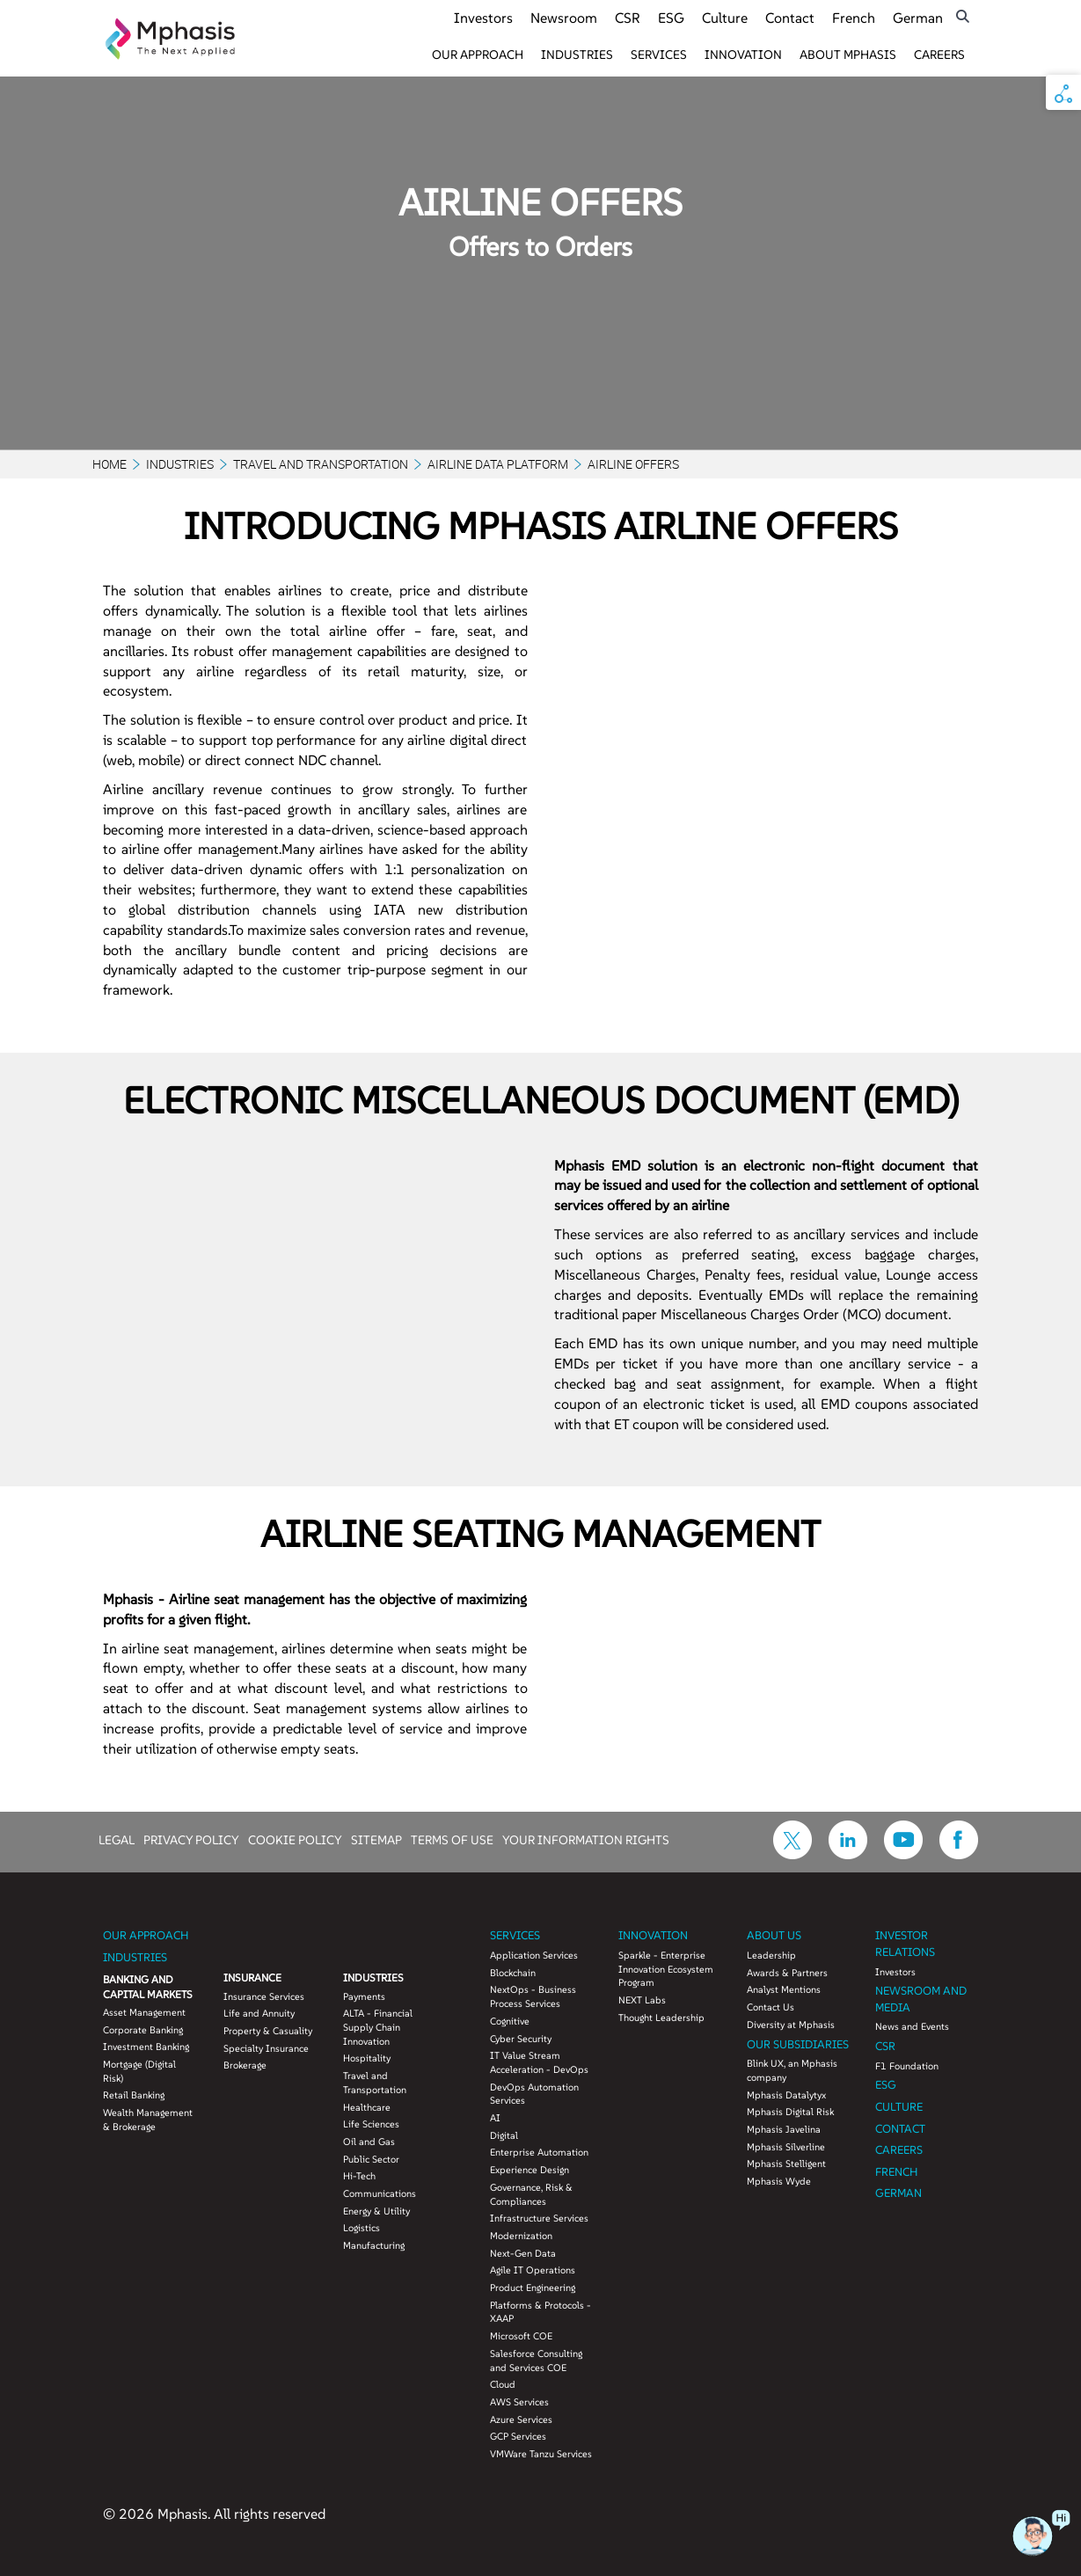  I want to click on Mphasis Wyde, so click(779, 2181).